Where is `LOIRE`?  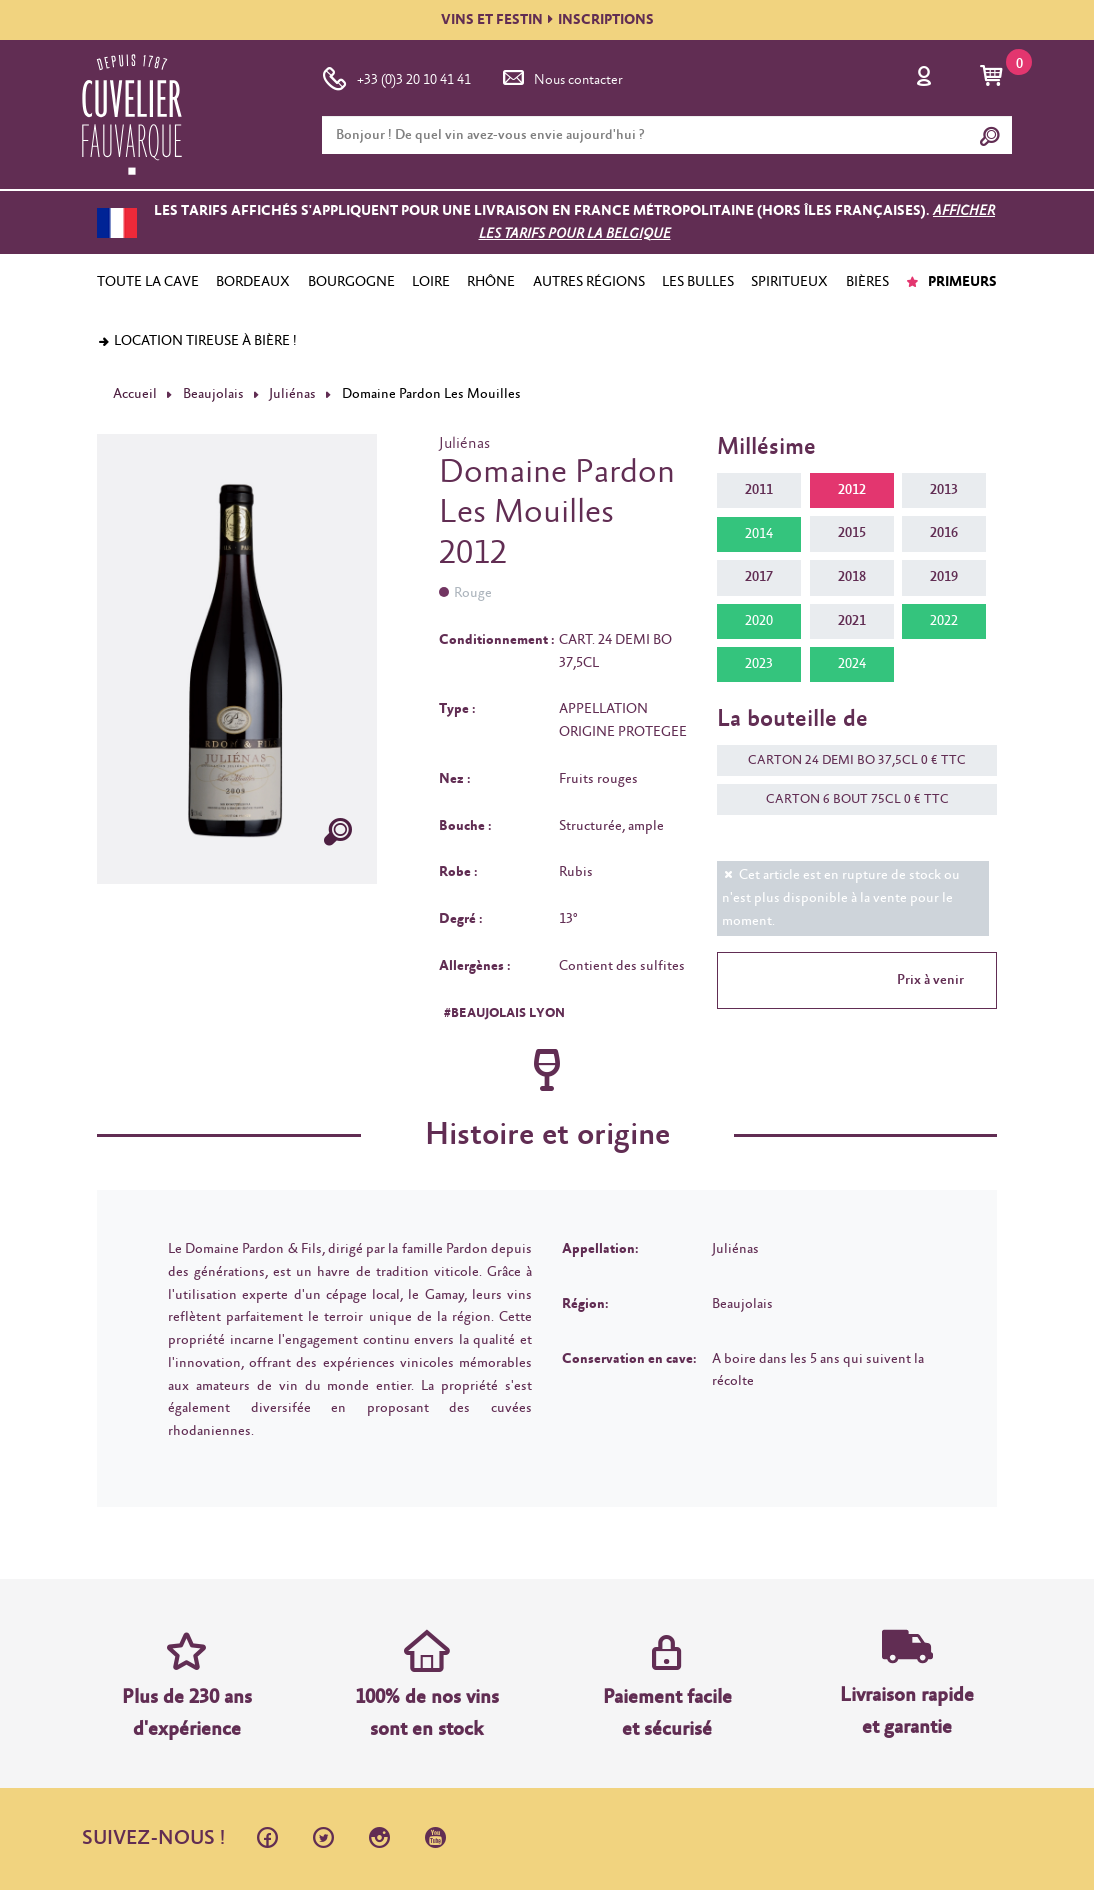
LOIRE is located at coordinates (431, 282).